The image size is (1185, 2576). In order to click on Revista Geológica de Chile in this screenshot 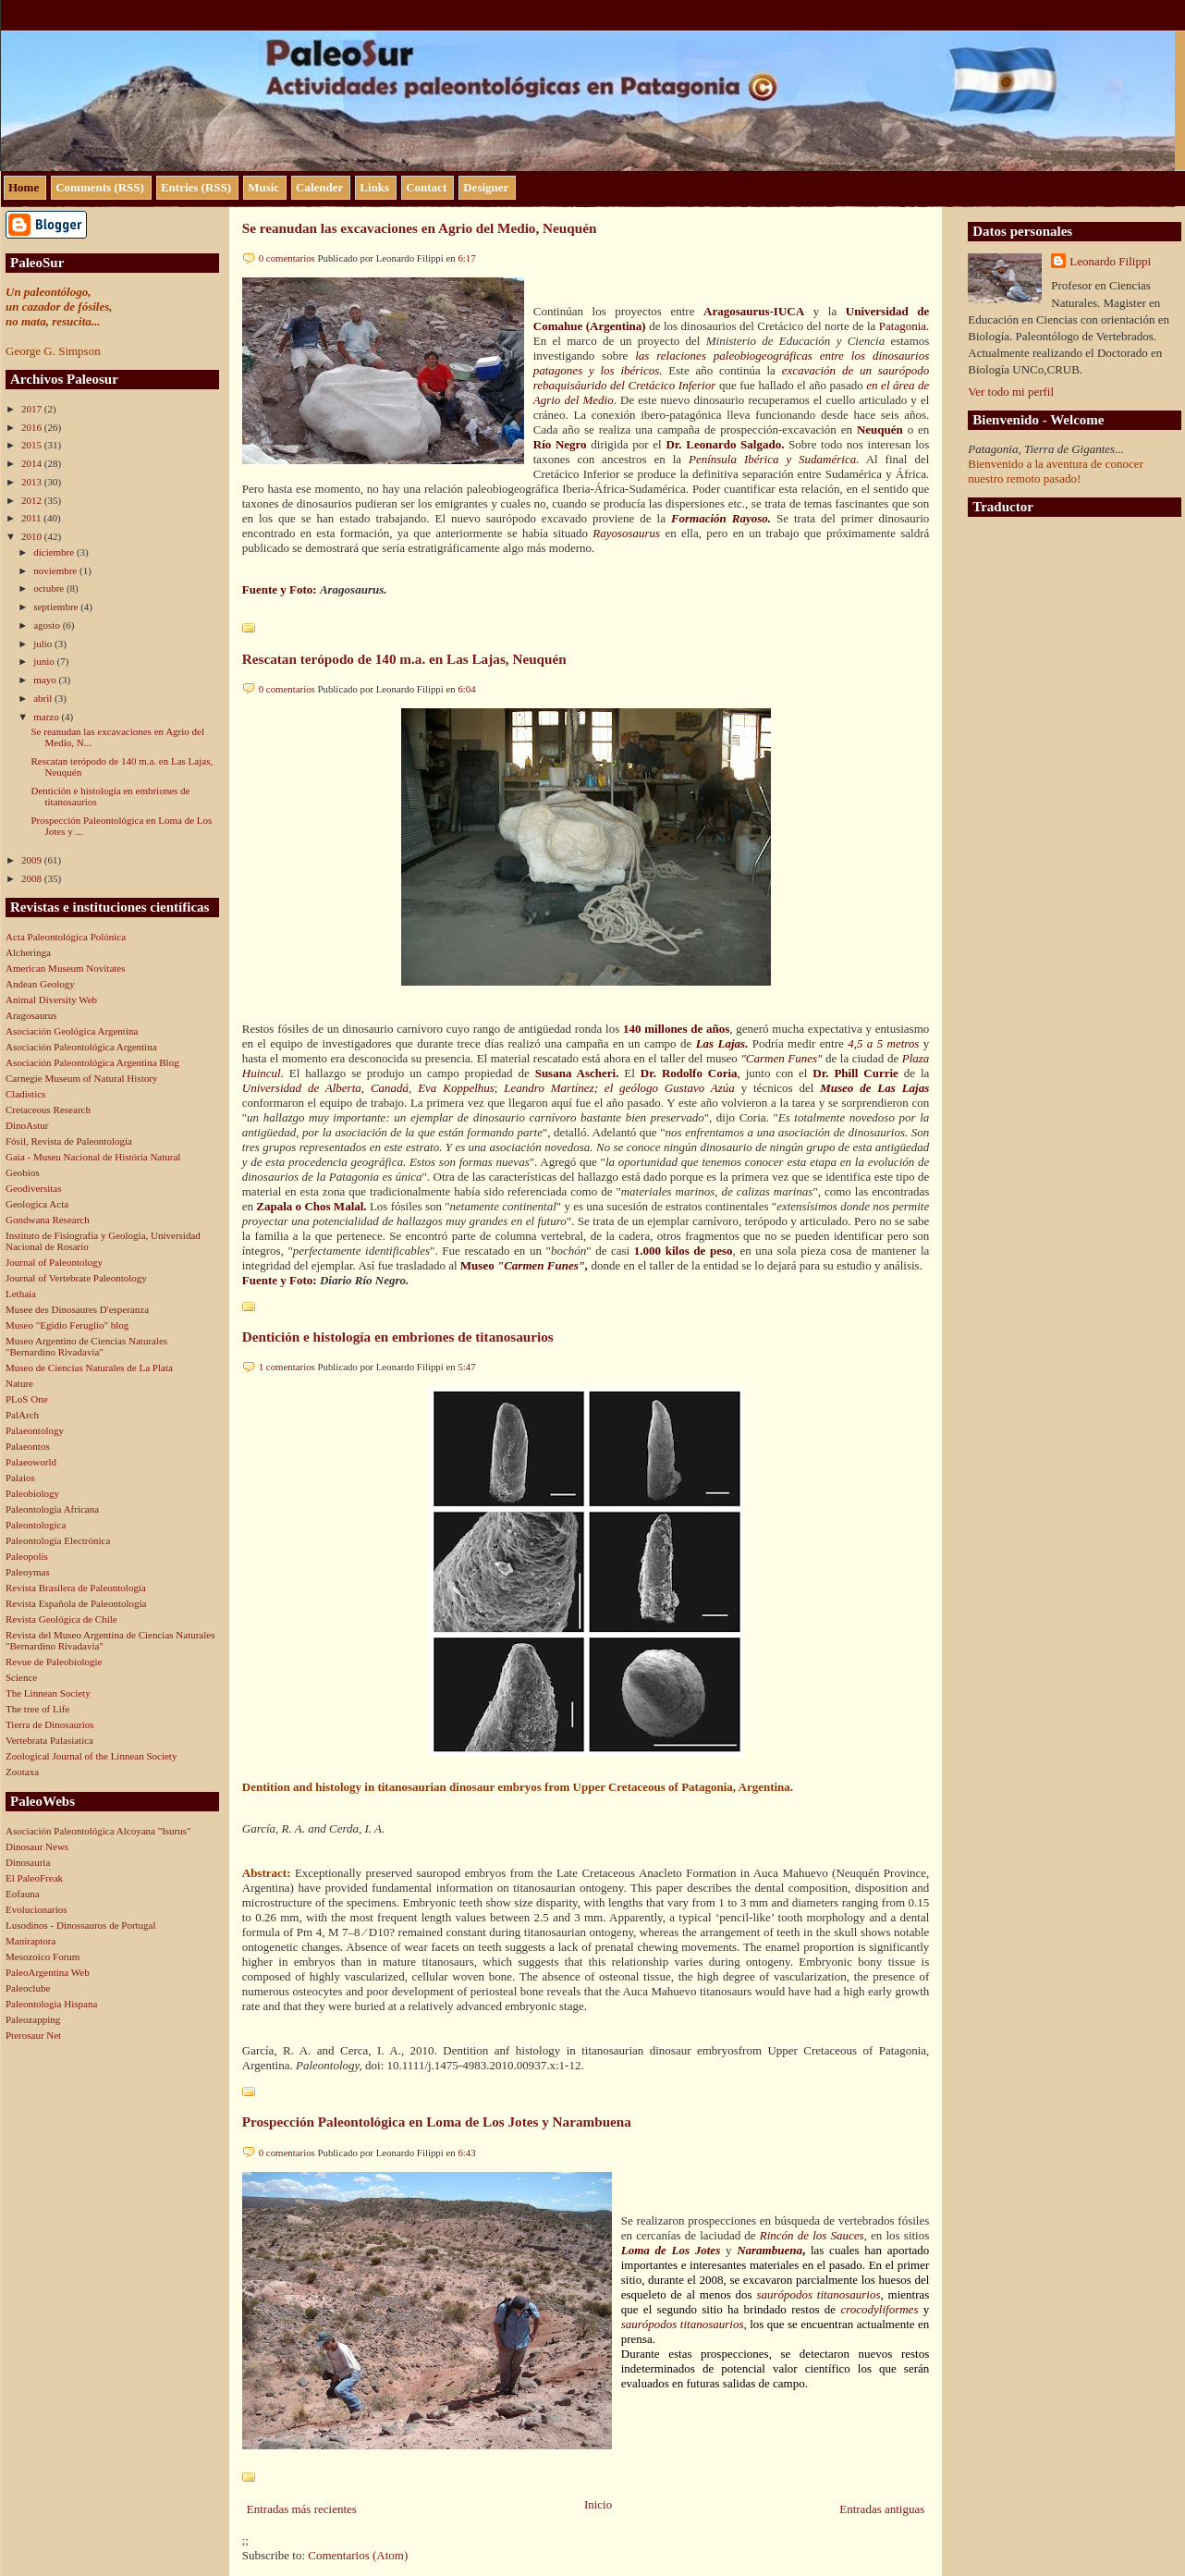, I will do `click(61, 1619)`.